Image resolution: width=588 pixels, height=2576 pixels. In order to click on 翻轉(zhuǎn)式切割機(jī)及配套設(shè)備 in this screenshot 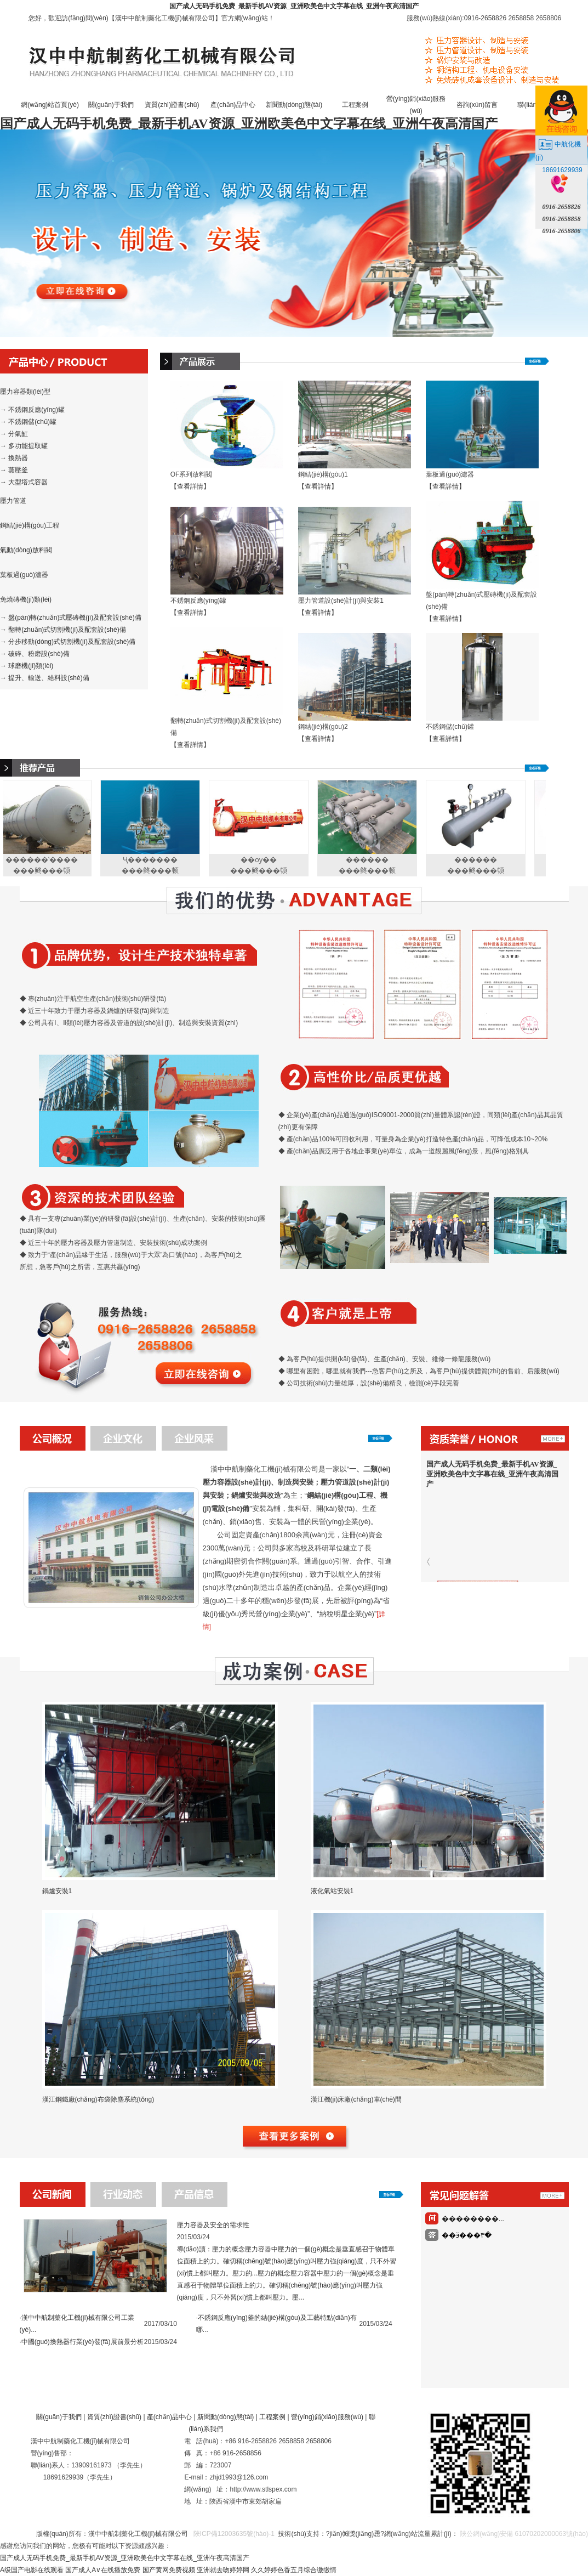, I will do `click(66, 629)`.